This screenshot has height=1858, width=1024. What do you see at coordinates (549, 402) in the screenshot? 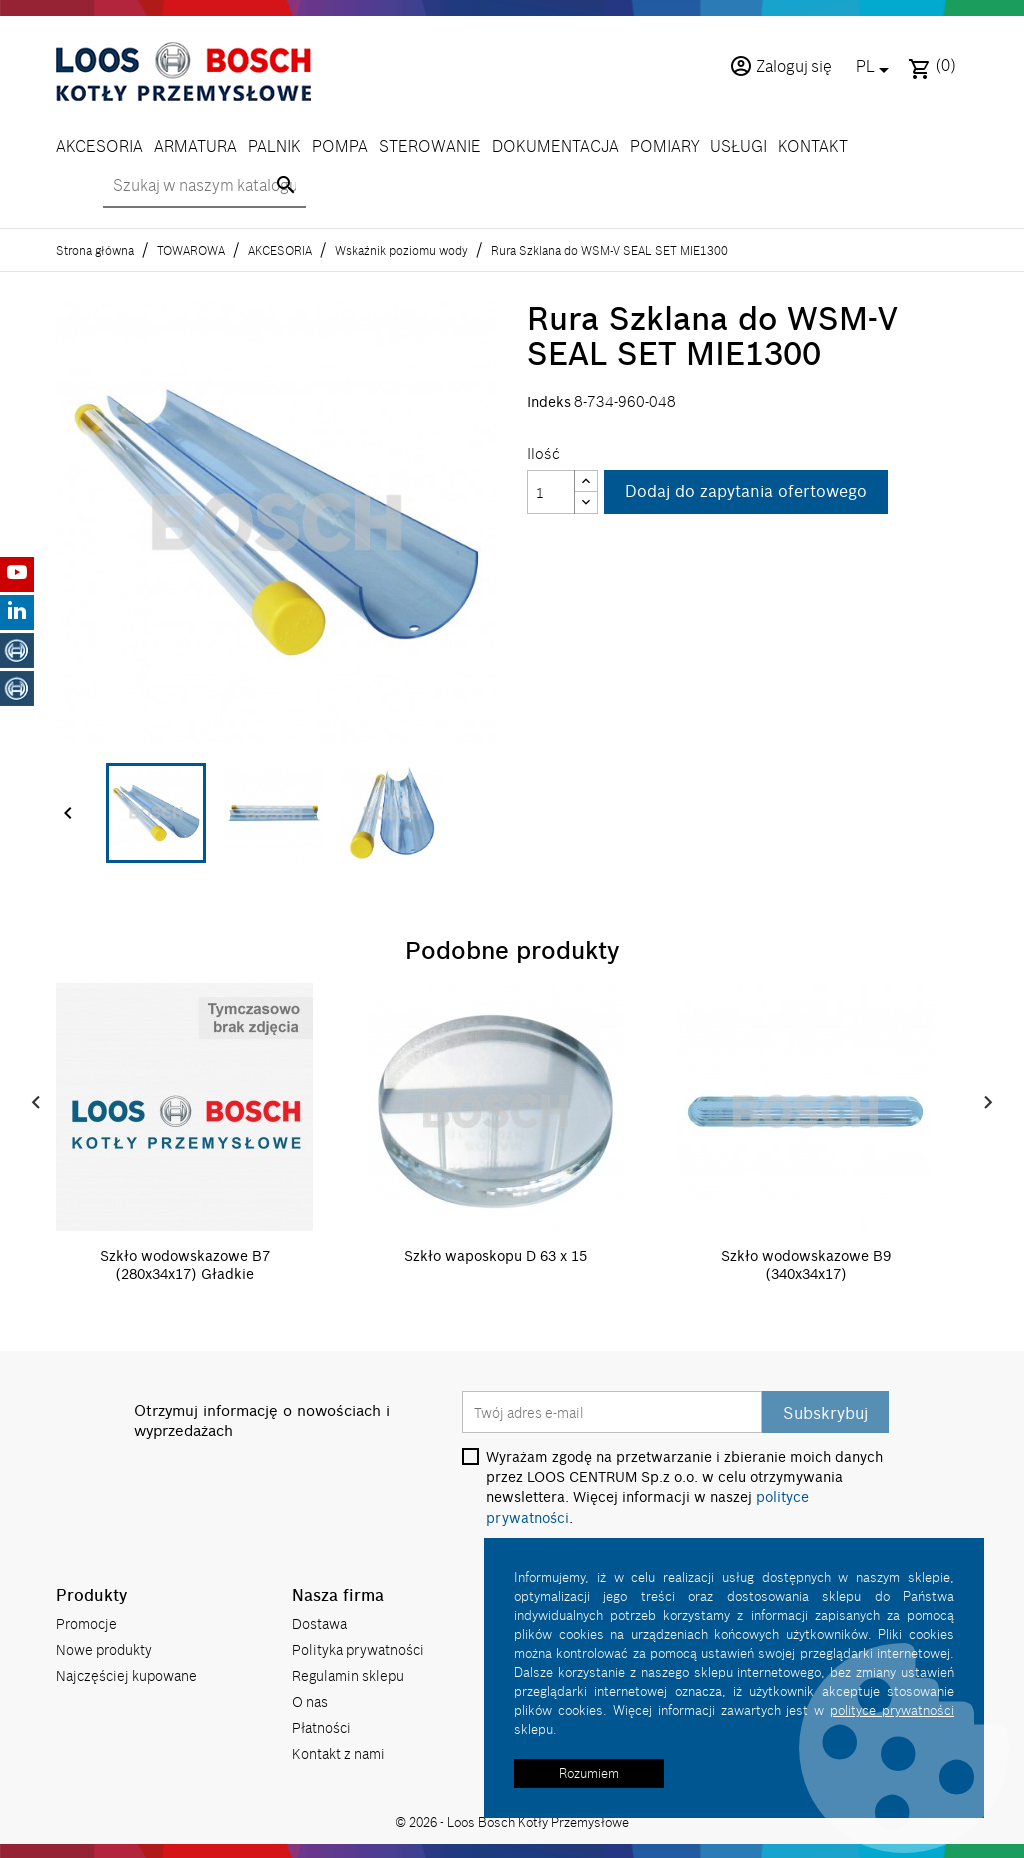
I see `Indeks` at bounding box center [549, 402].